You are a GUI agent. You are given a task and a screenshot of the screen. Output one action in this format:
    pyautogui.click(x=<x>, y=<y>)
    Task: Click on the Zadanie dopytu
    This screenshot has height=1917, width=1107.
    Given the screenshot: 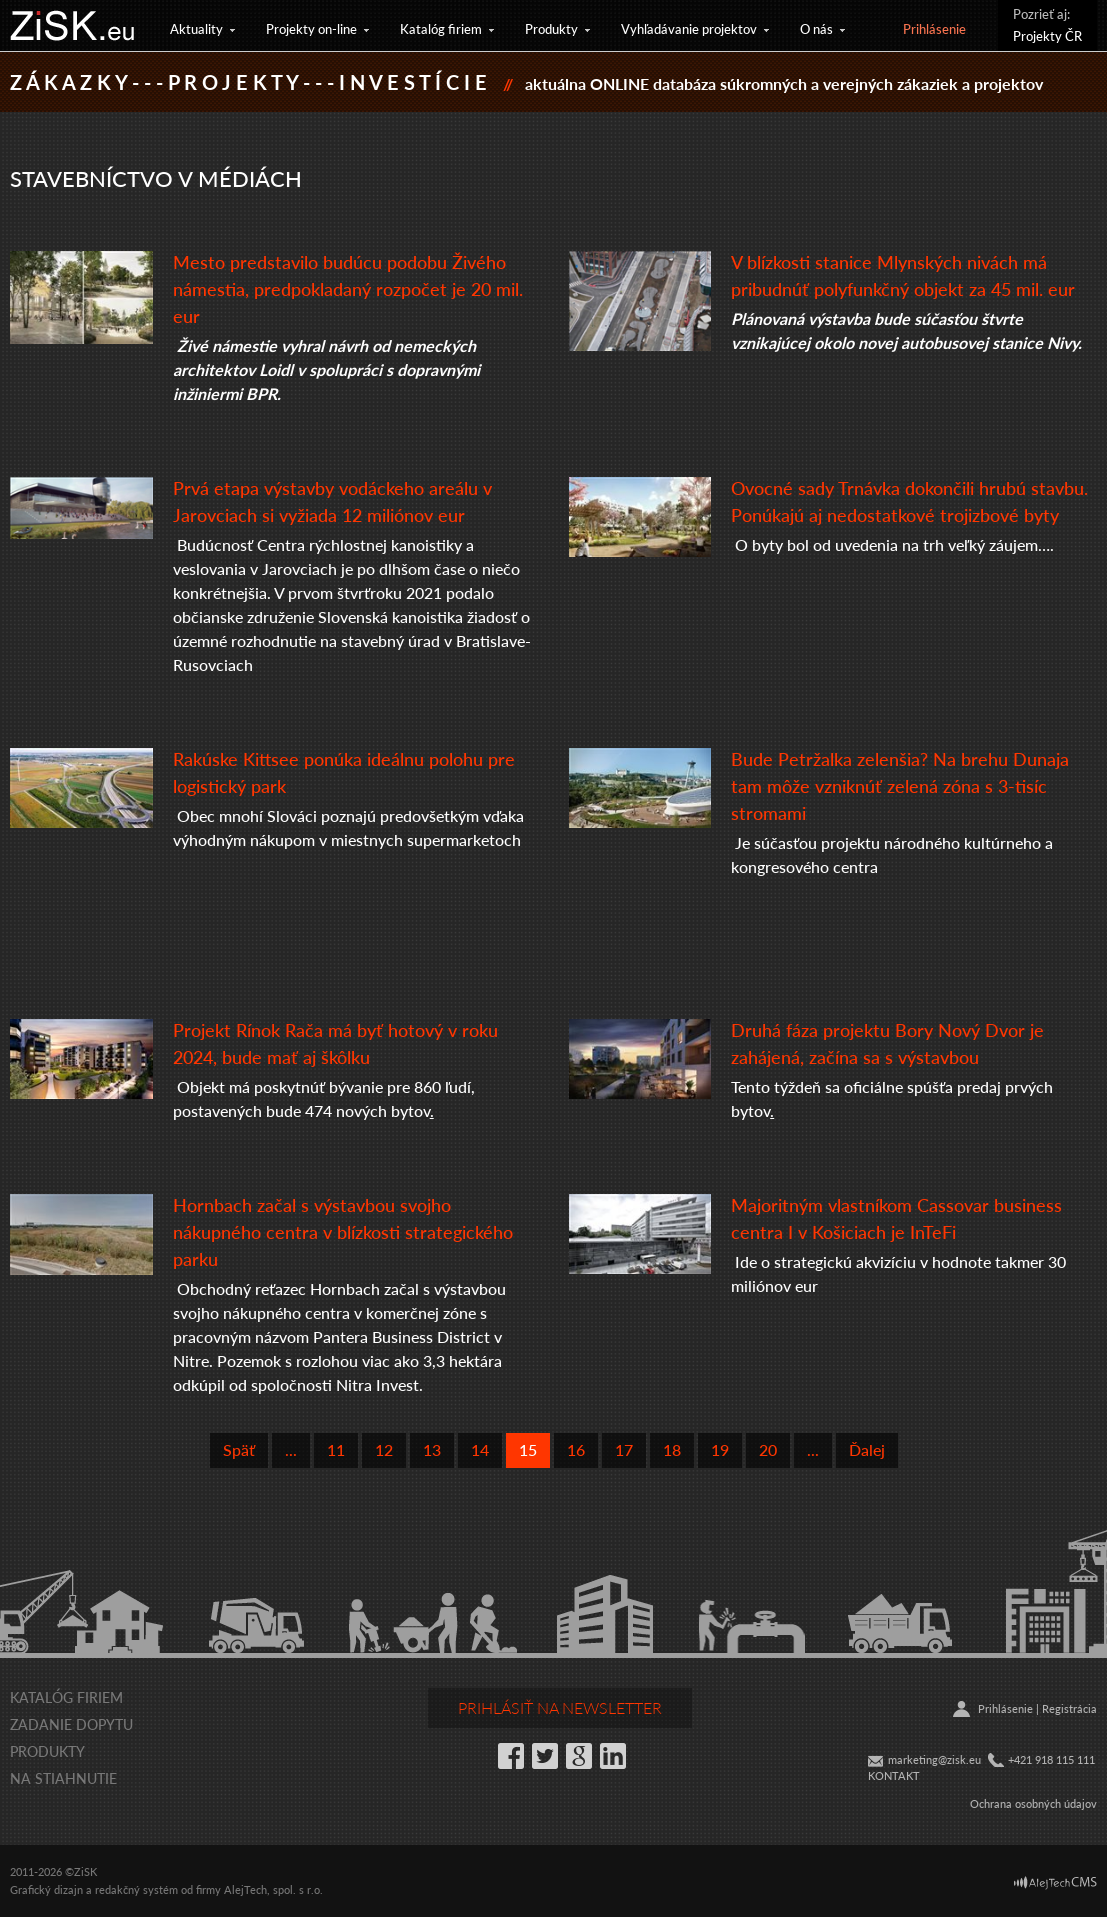 What is the action you would take?
    pyautogui.click(x=71, y=1724)
    